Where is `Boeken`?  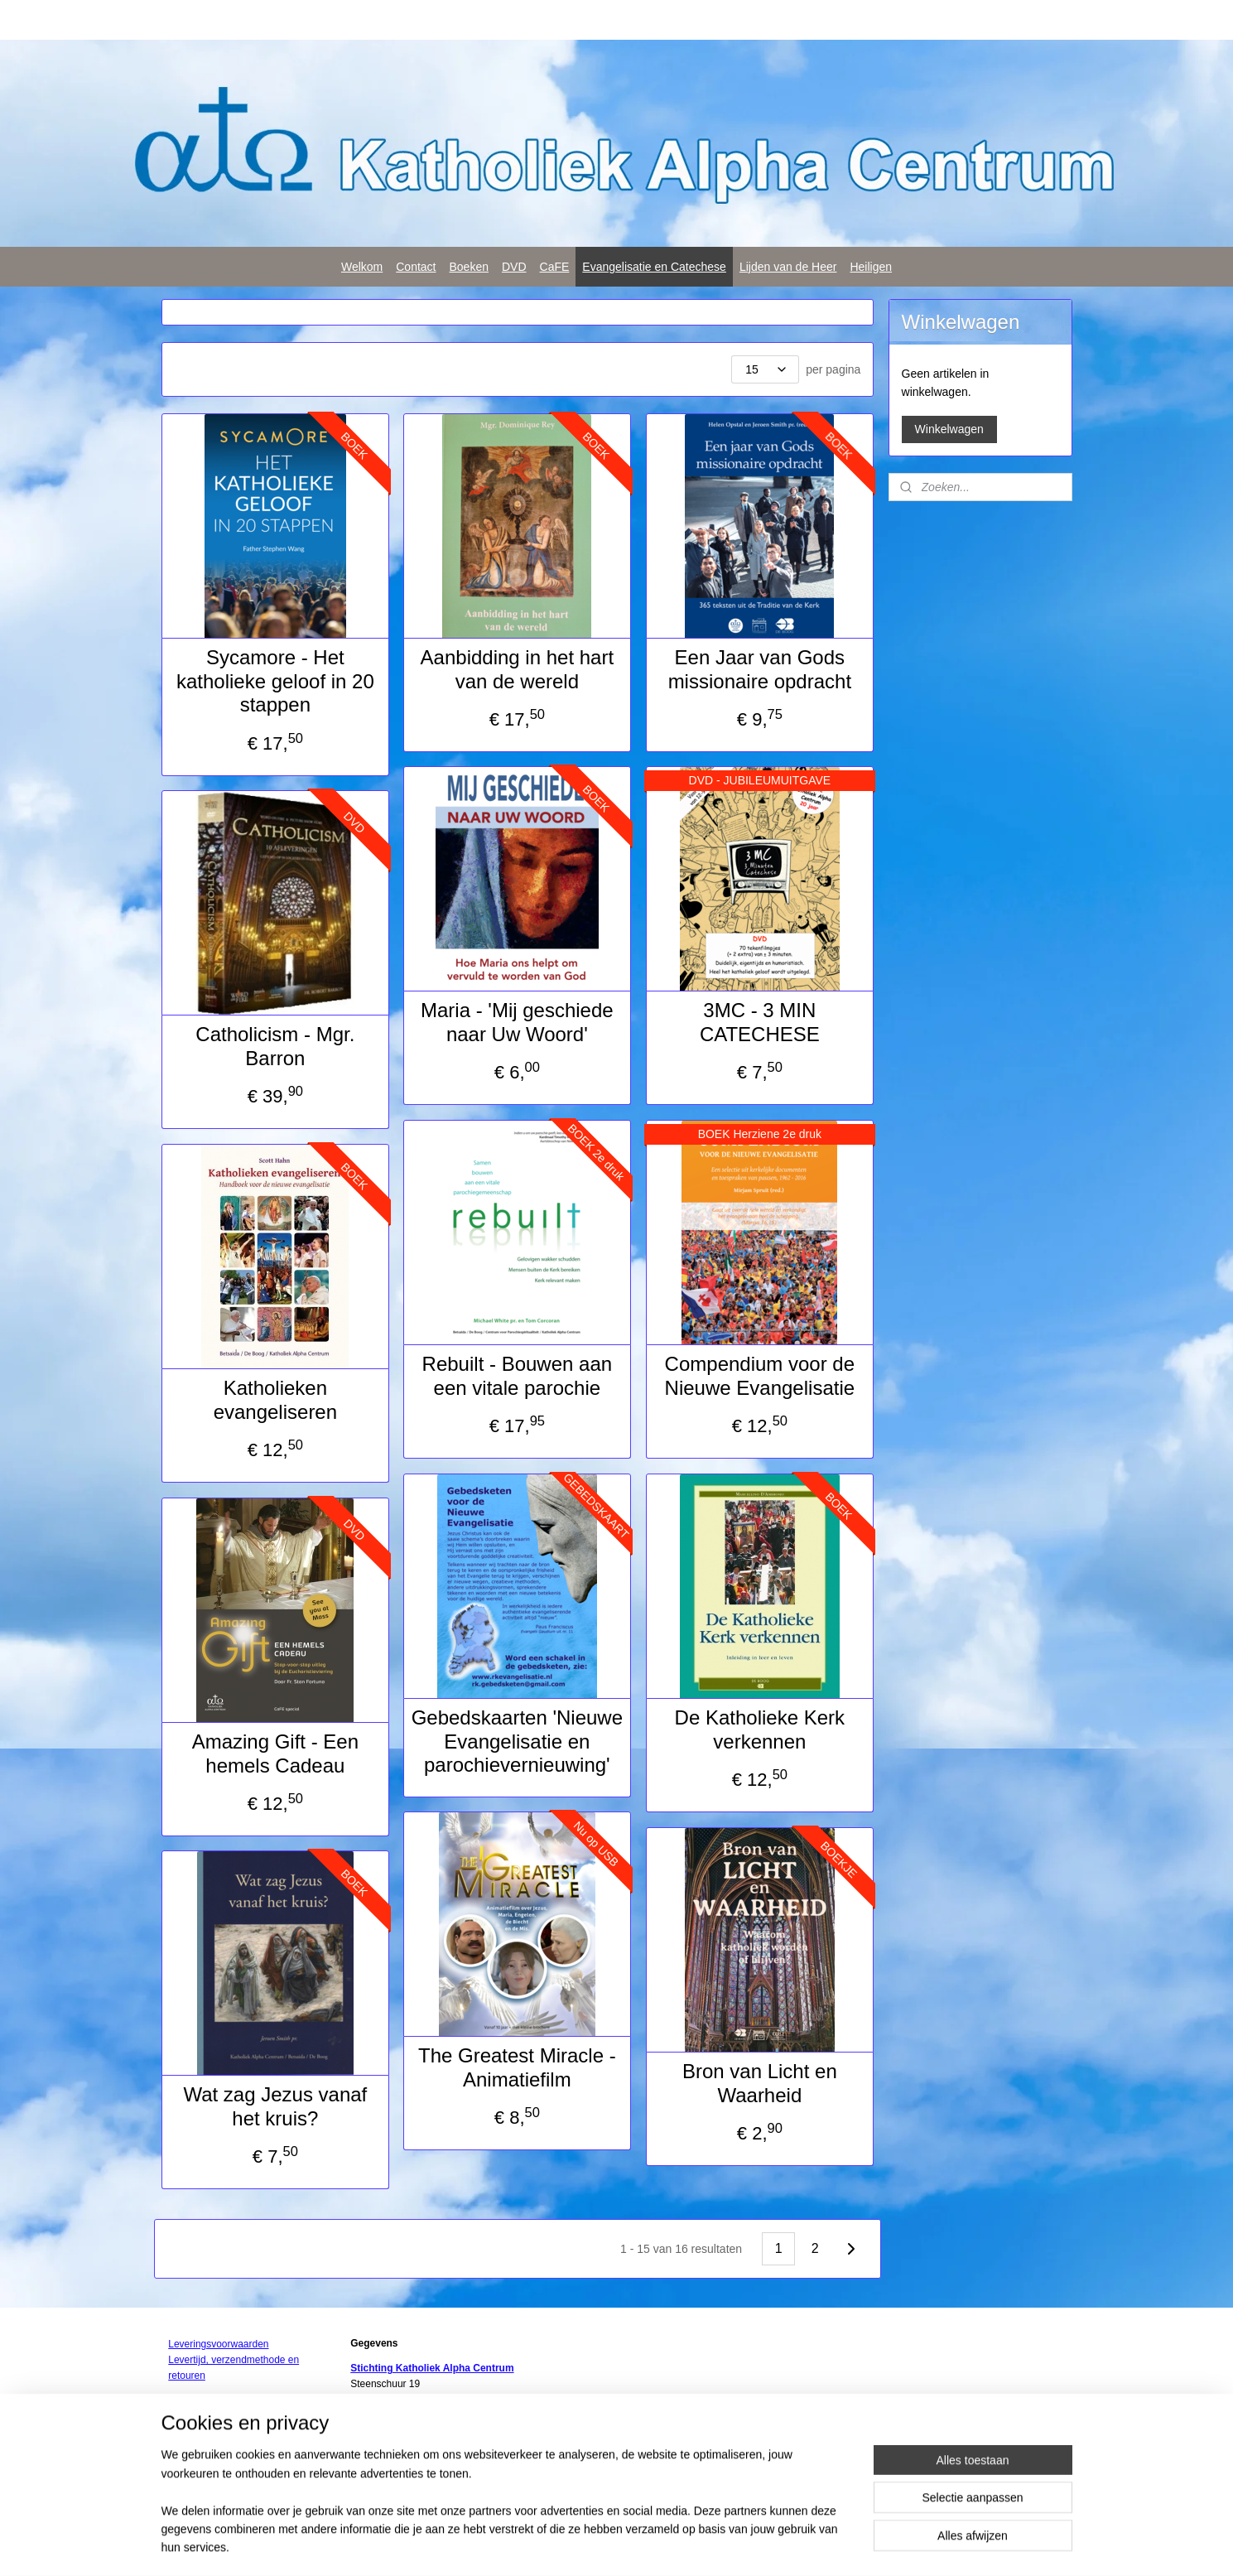
Boeken is located at coordinates (469, 266).